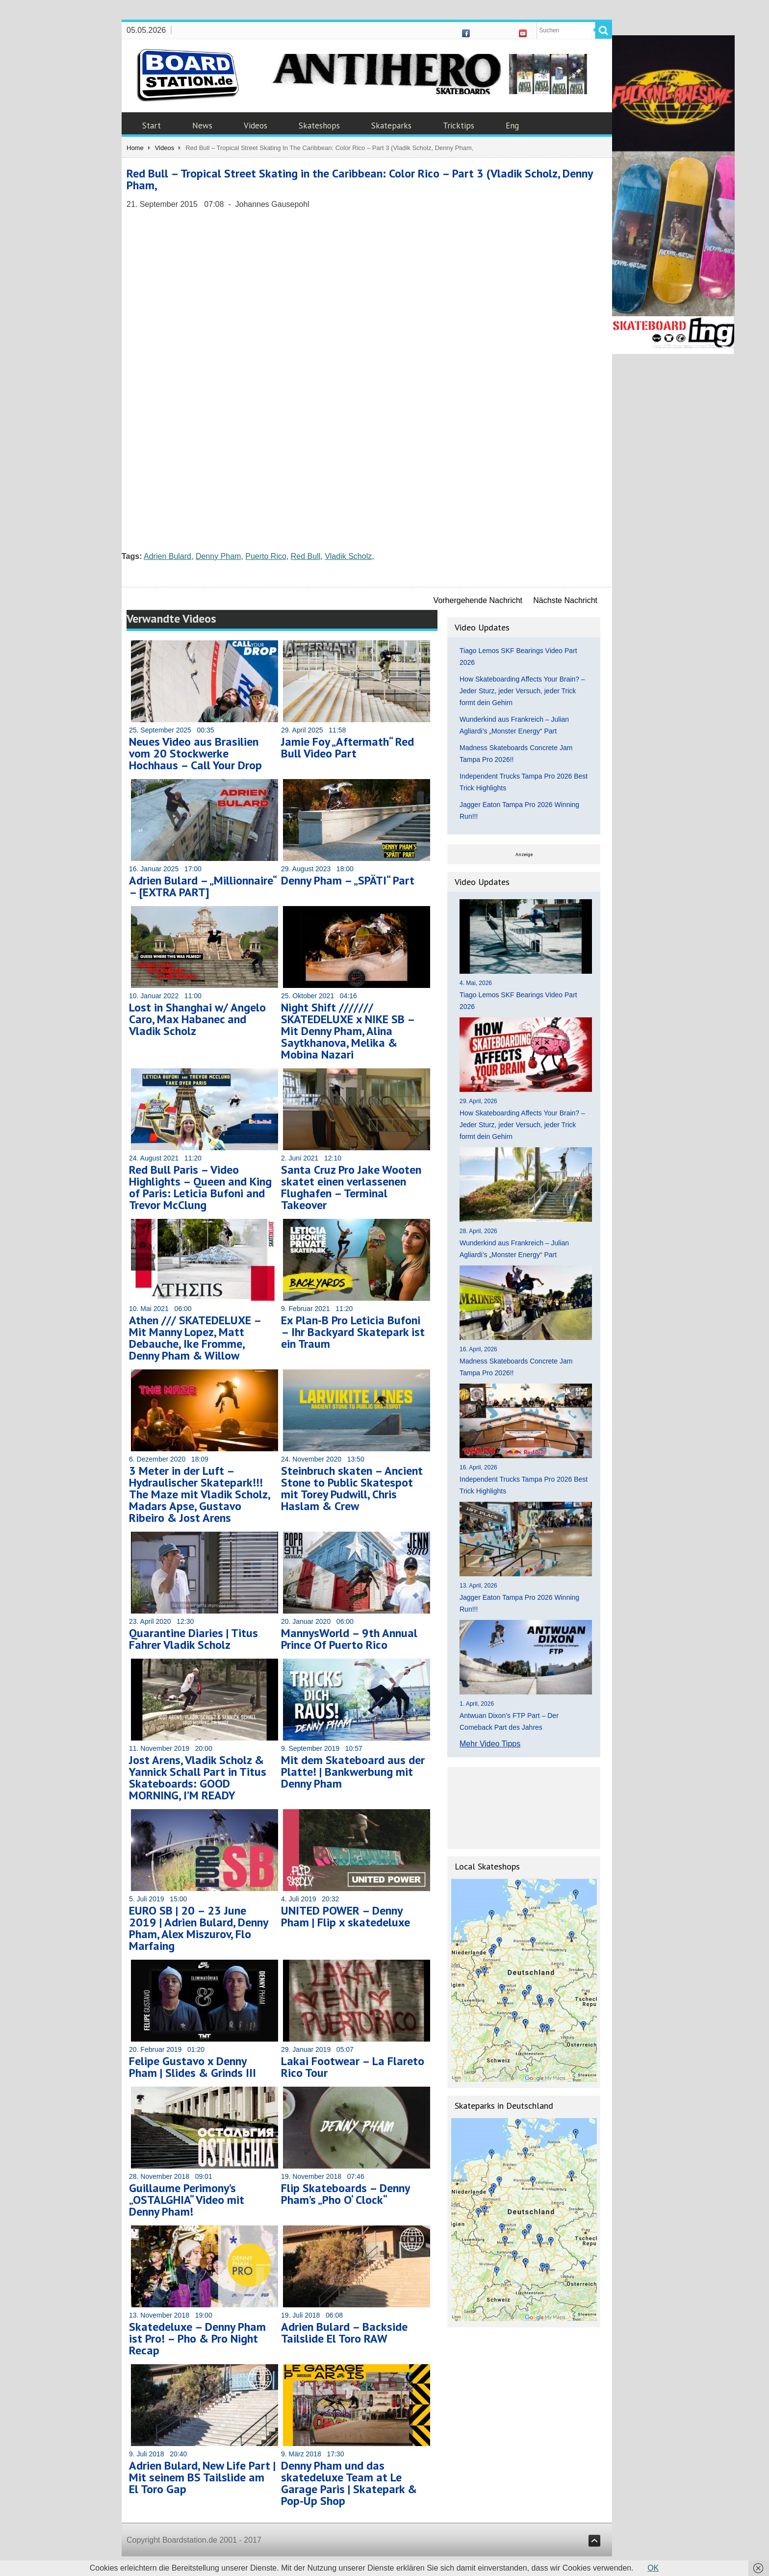 The height and width of the screenshot is (2576, 769). Describe the element at coordinates (522, 691) in the screenshot. I see `How Skateboarding Affects Your Brain? – Jeder Sturz, jeder Versuch, jeder Trick formt dein Gehirn` at that location.